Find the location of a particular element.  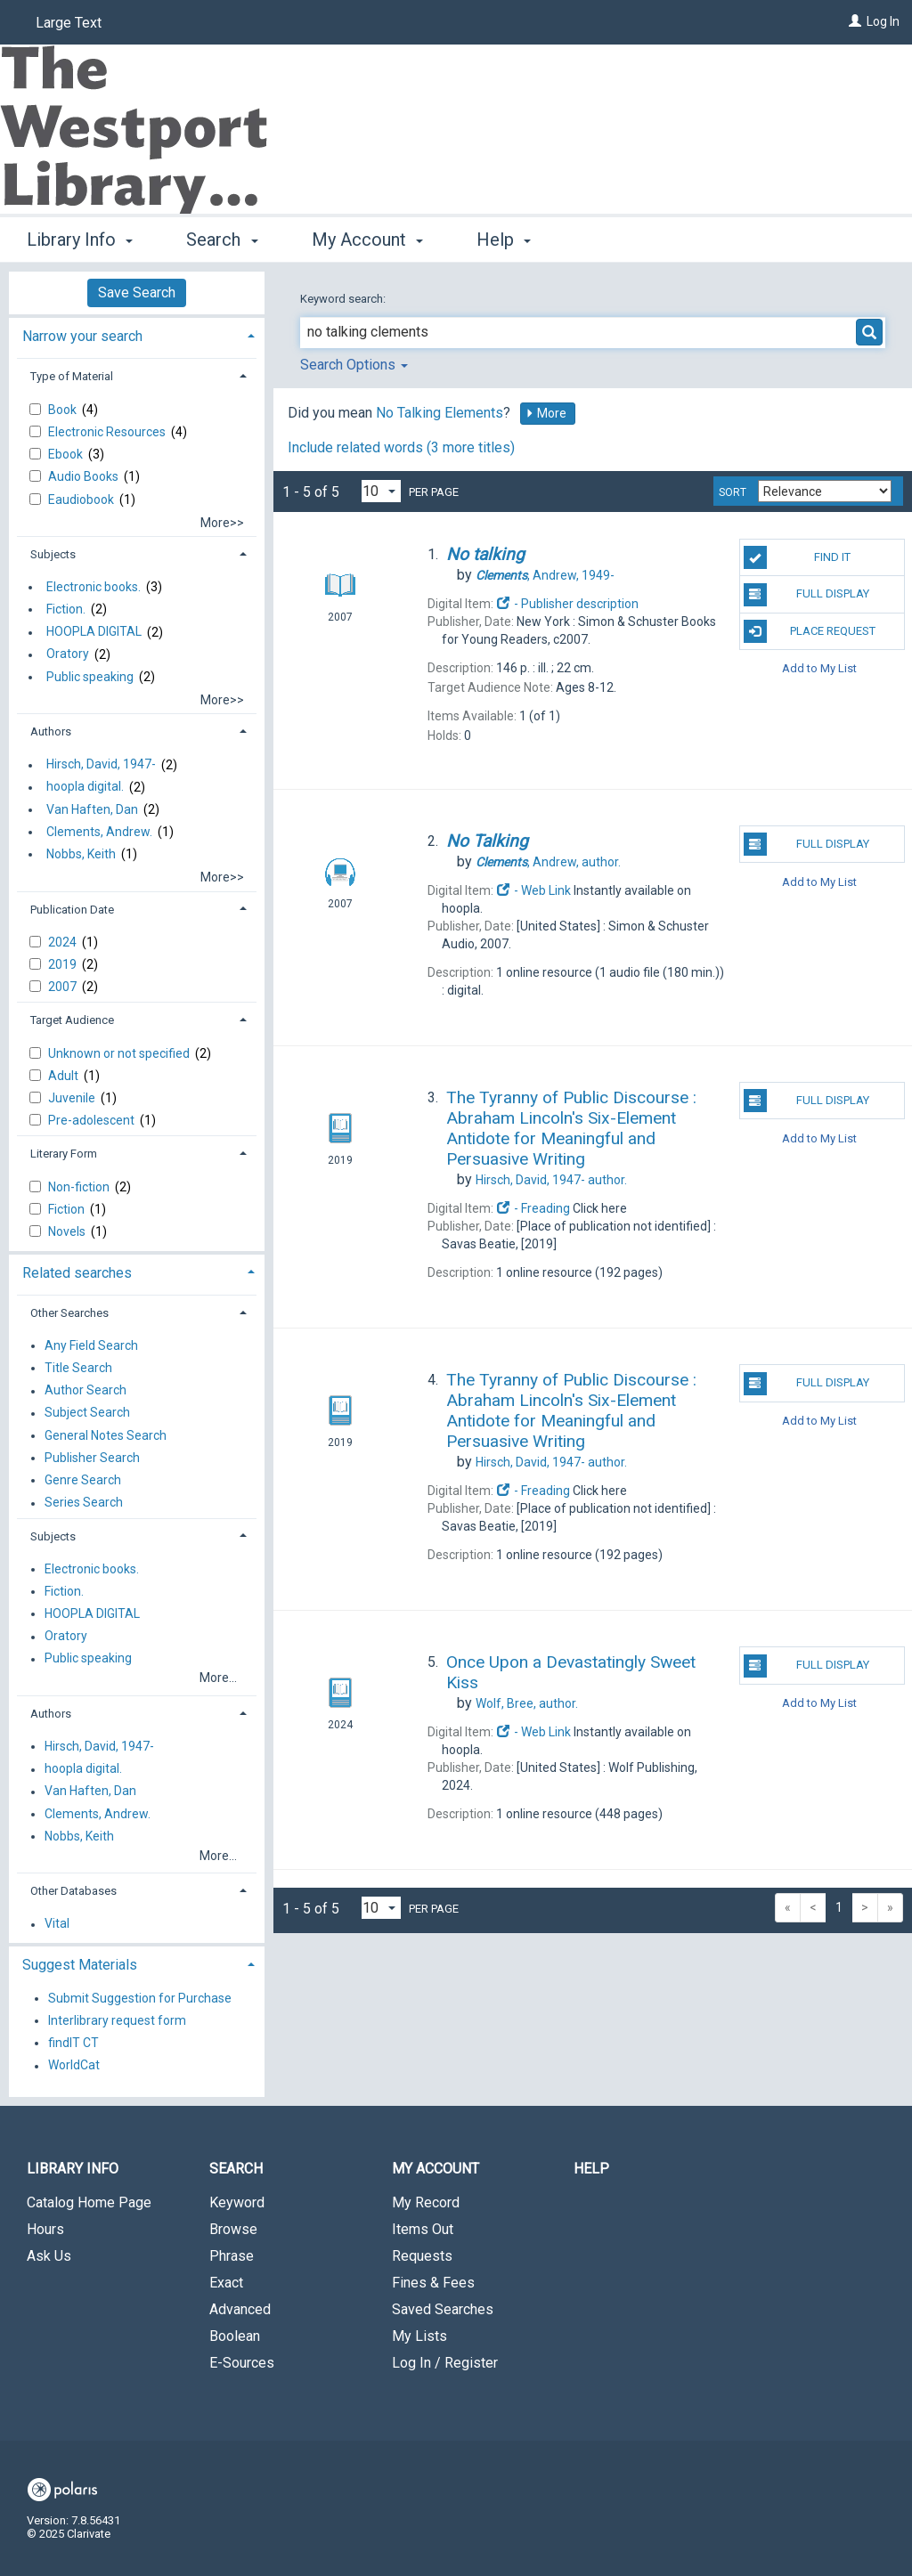

Boolean is located at coordinates (234, 2336).